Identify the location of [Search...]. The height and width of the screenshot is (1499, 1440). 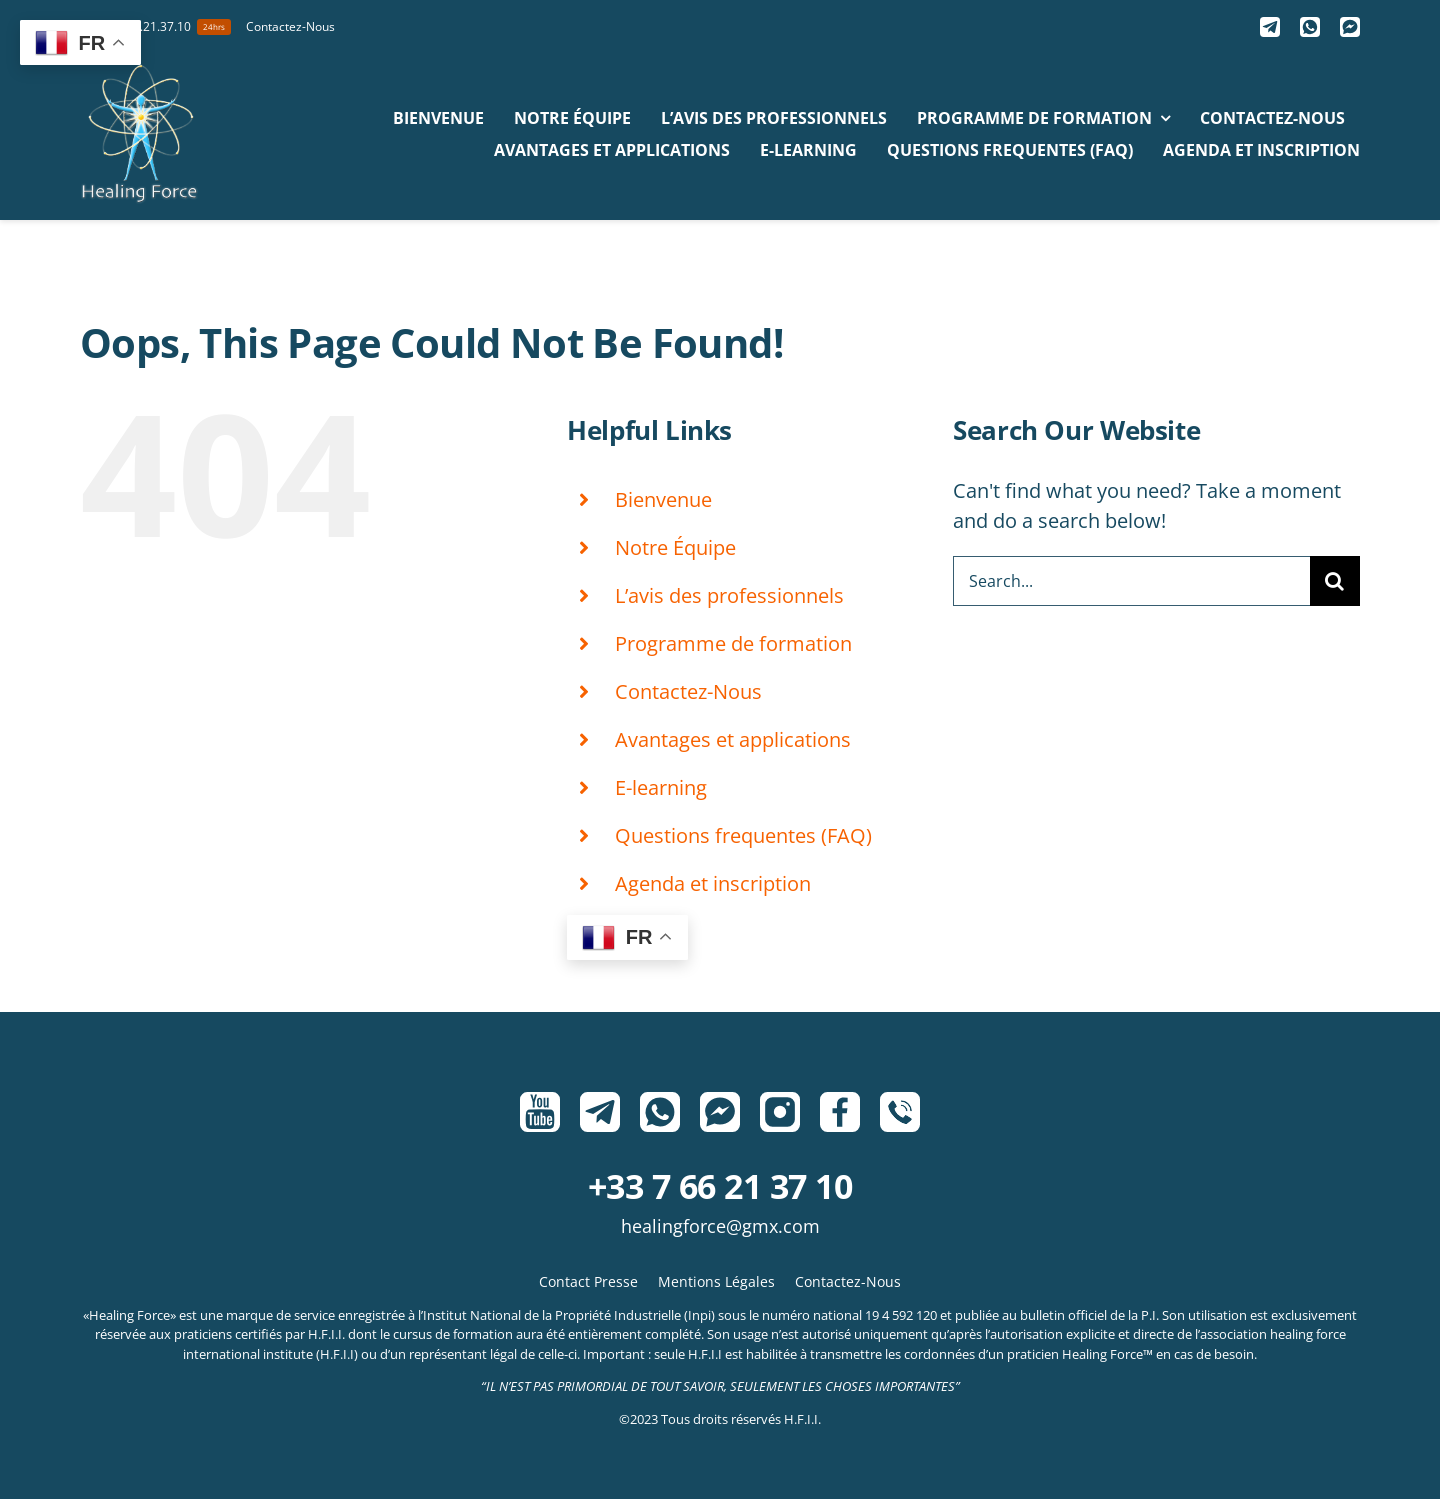
(1131, 581).